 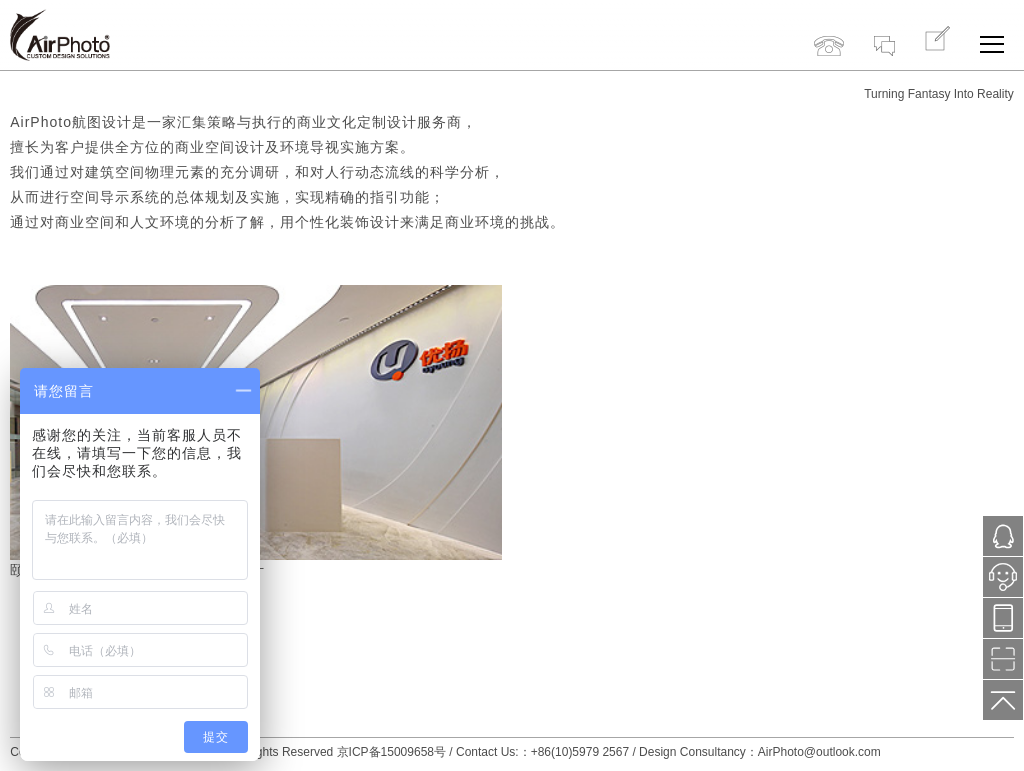 I want to click on AirPhoto@outlook.com, so click(x=819, y=752).